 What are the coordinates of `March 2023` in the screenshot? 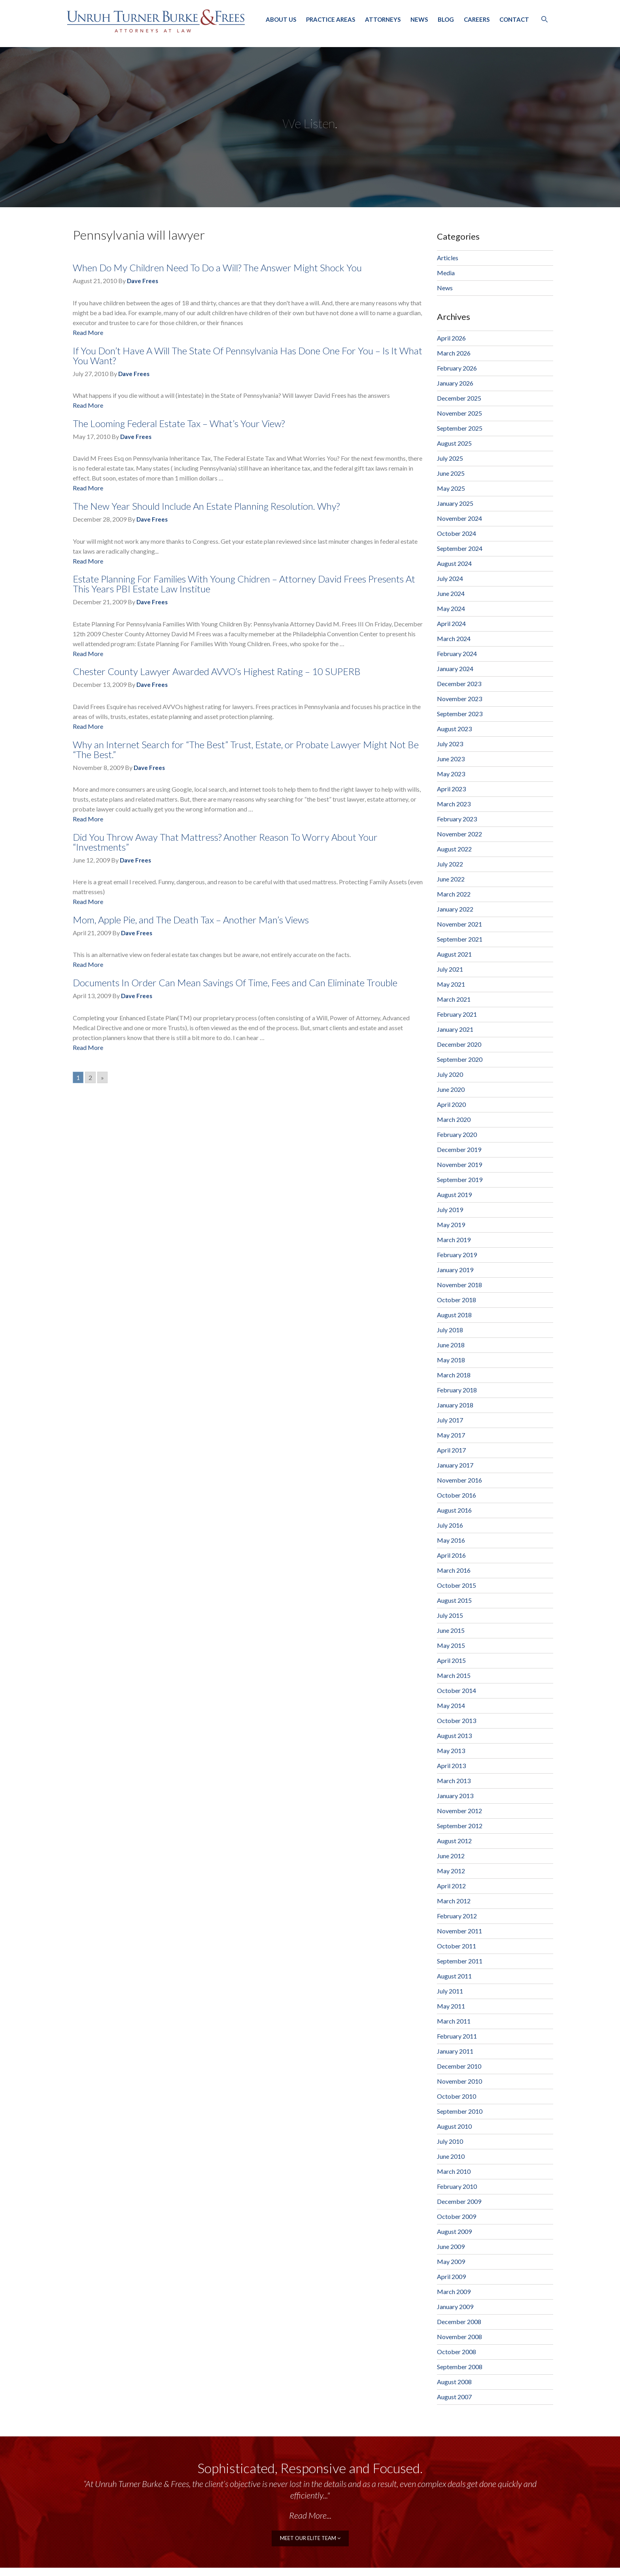 It's located at (454, 804).